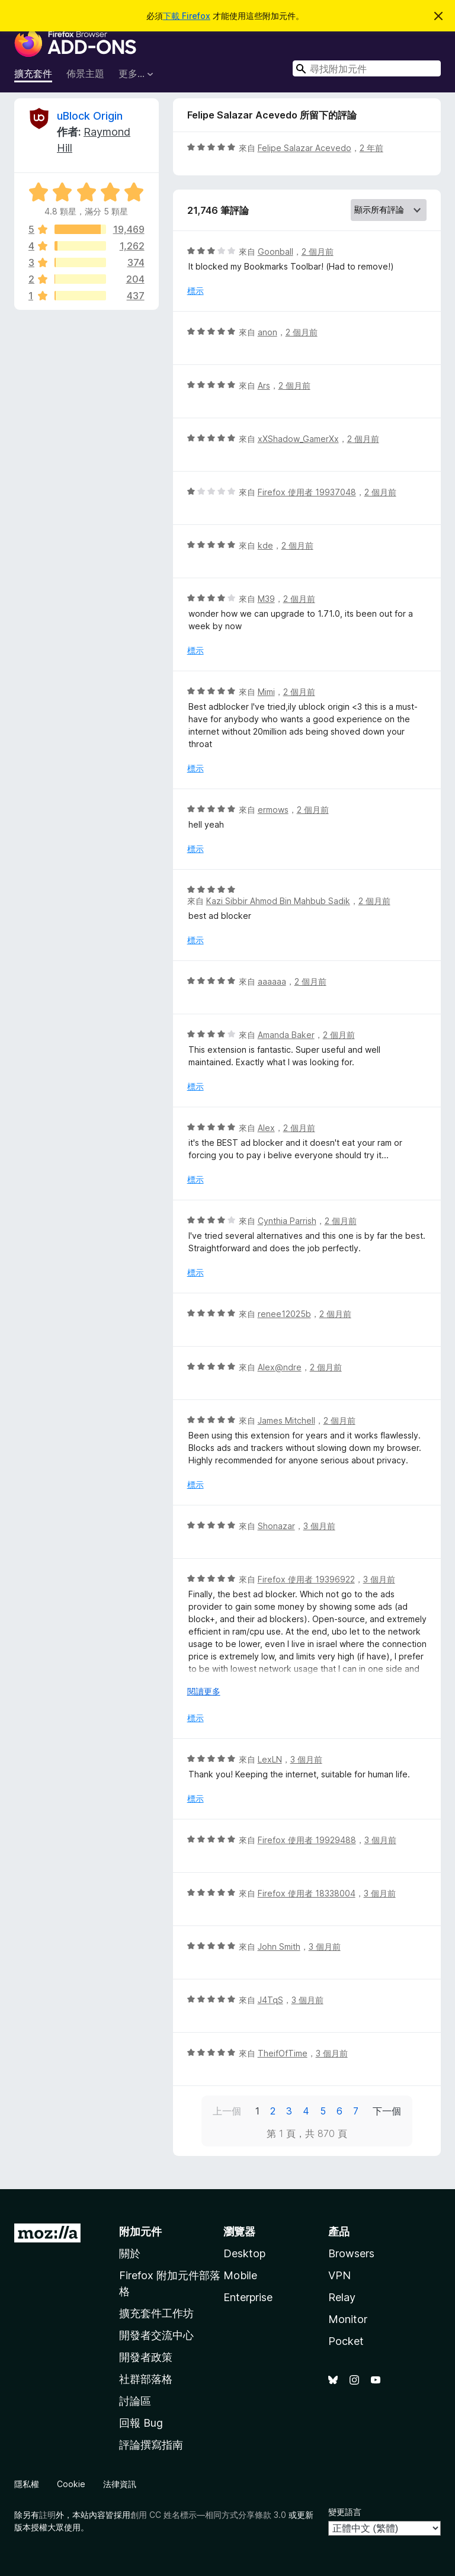  What do you see at coordinates (284, 1314) in the screenshot?
I see `renee12025b` at bounding box center [284, 1314].